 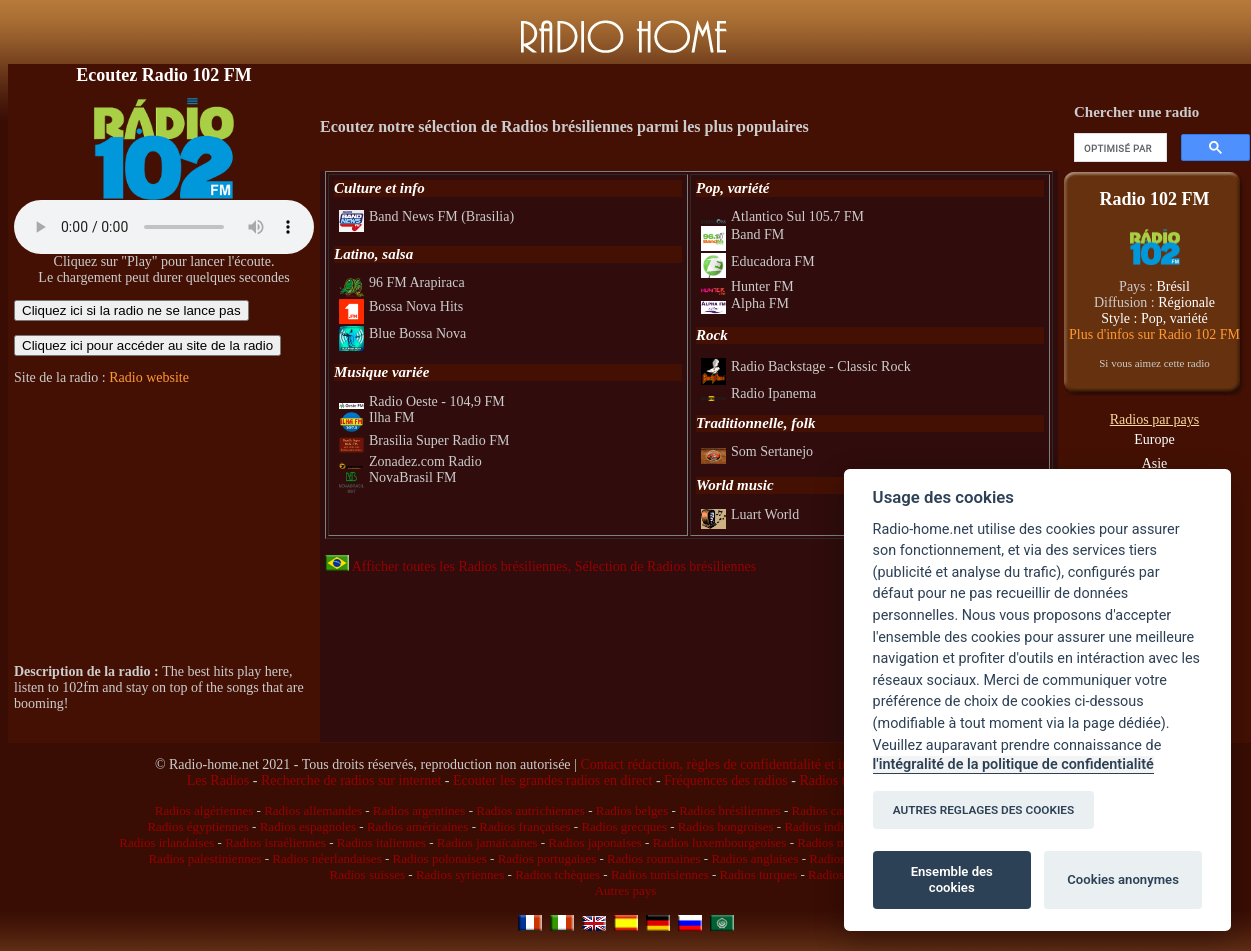 What do you see at coordinates (377, 417) in the screenshot?
I see `Ilha FM` at bounding box center [377, 417].